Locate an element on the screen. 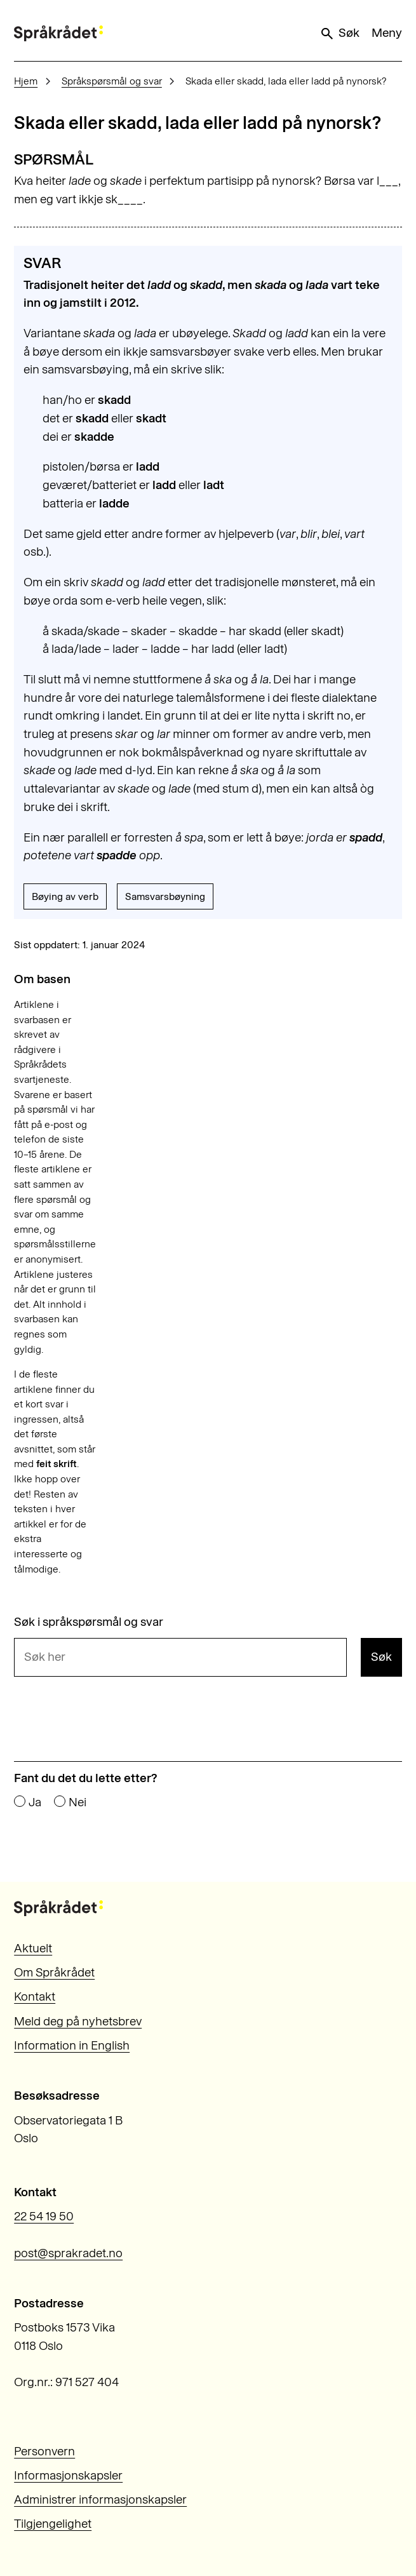  Information in English is located at coordinates (72, 2045).